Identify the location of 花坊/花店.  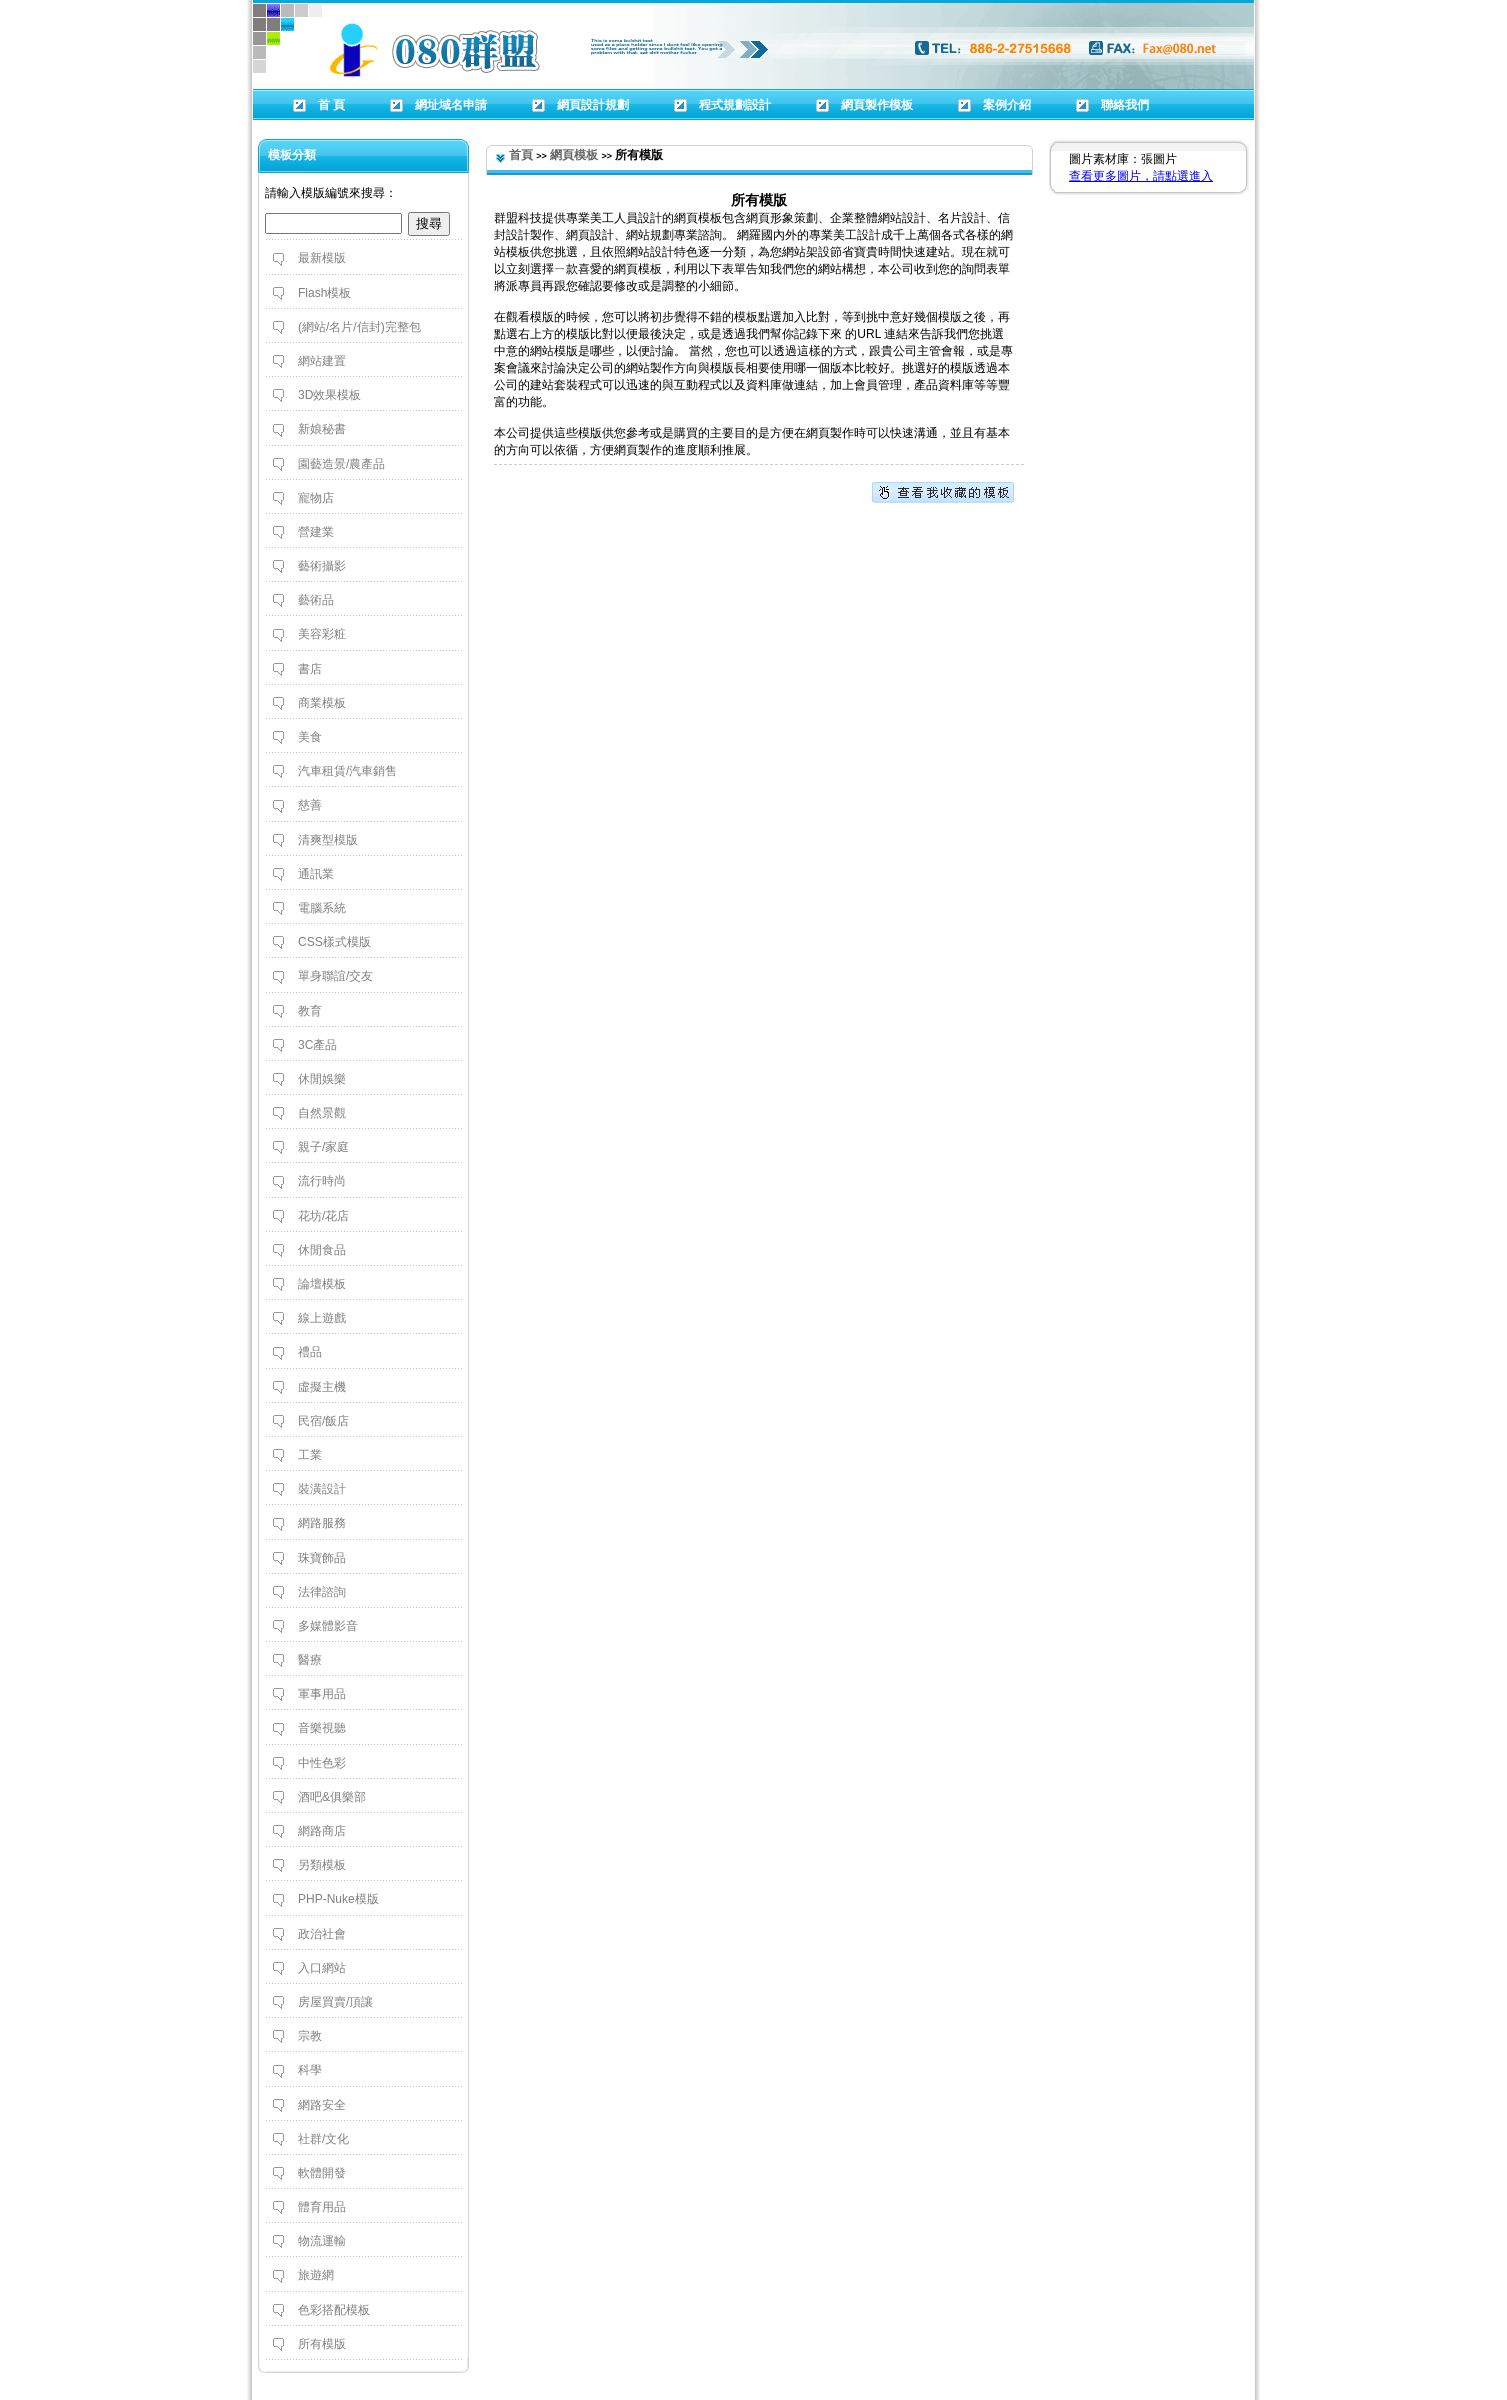
(323, 1216).